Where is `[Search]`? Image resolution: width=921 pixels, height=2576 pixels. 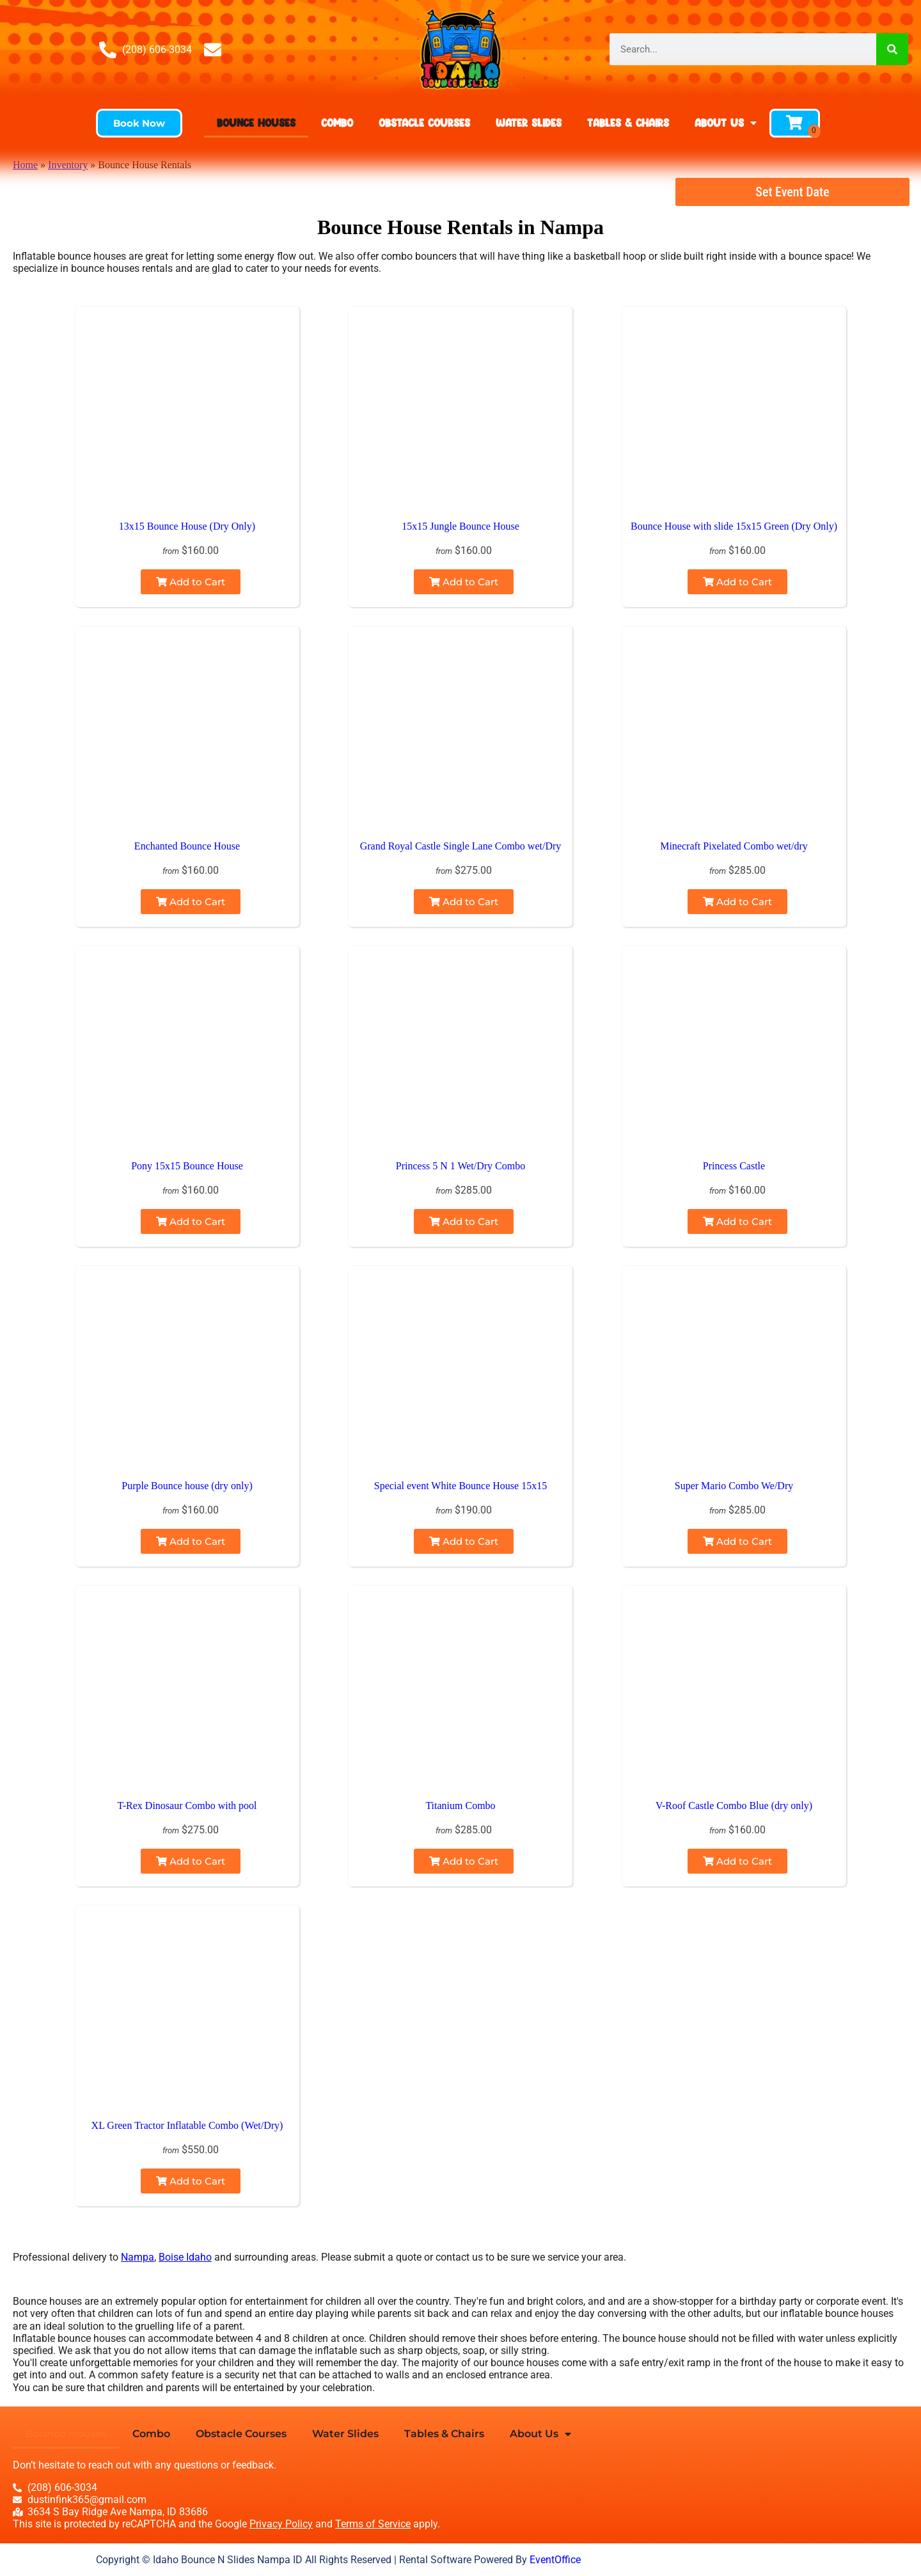 [Search] is located at coordinates (892, 49).